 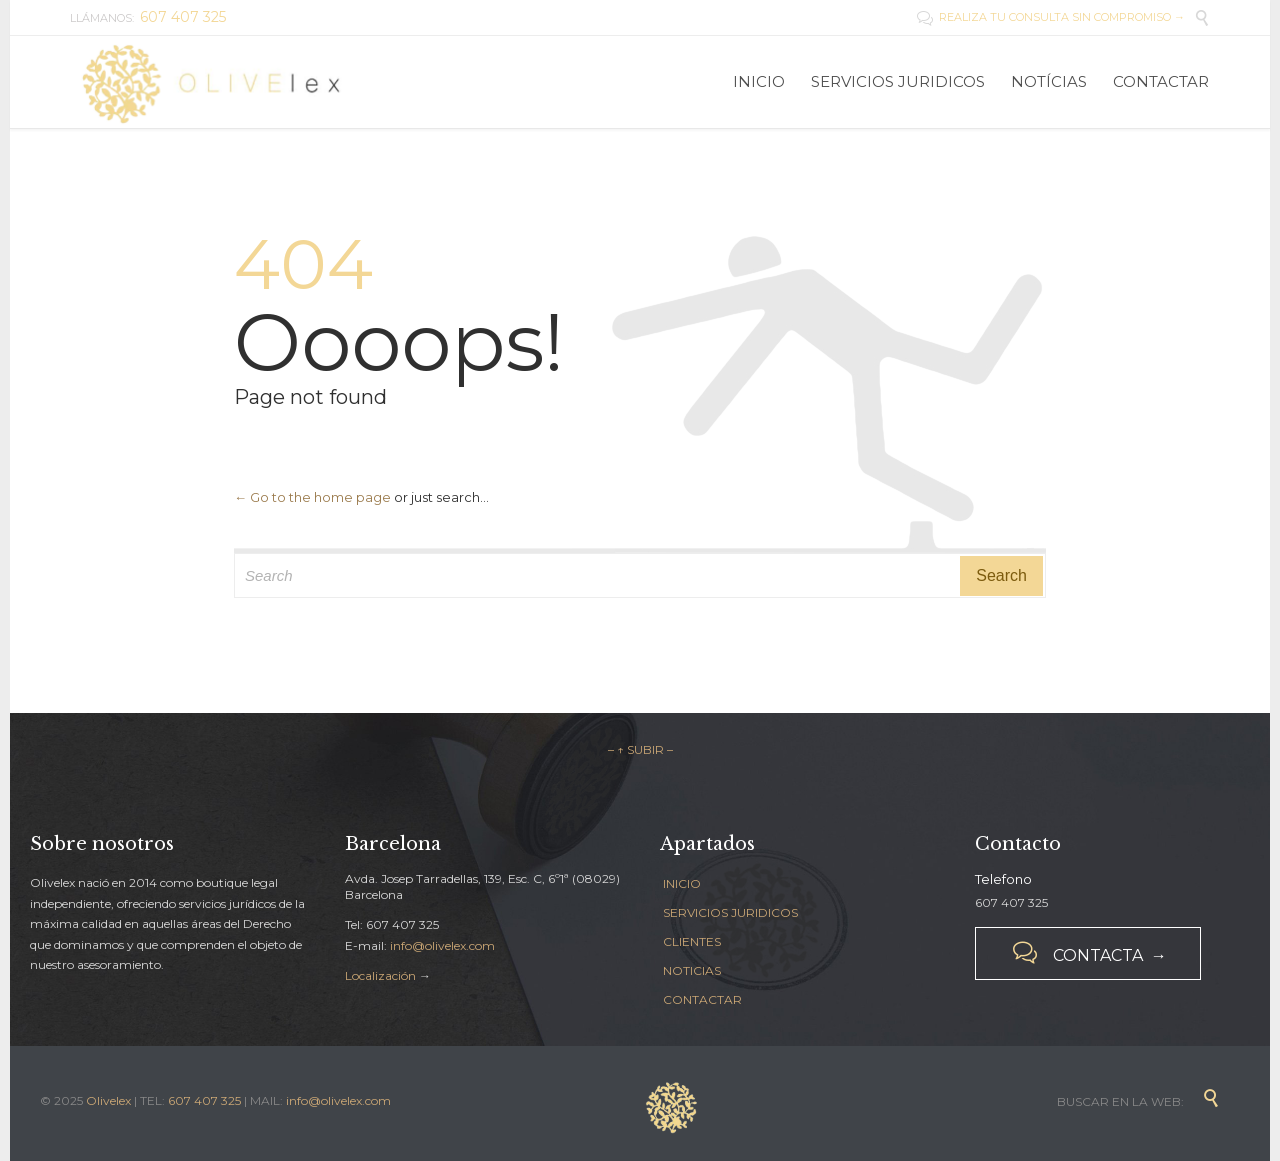 I want to click on 607 407 325, so click(x=204, y=1100).